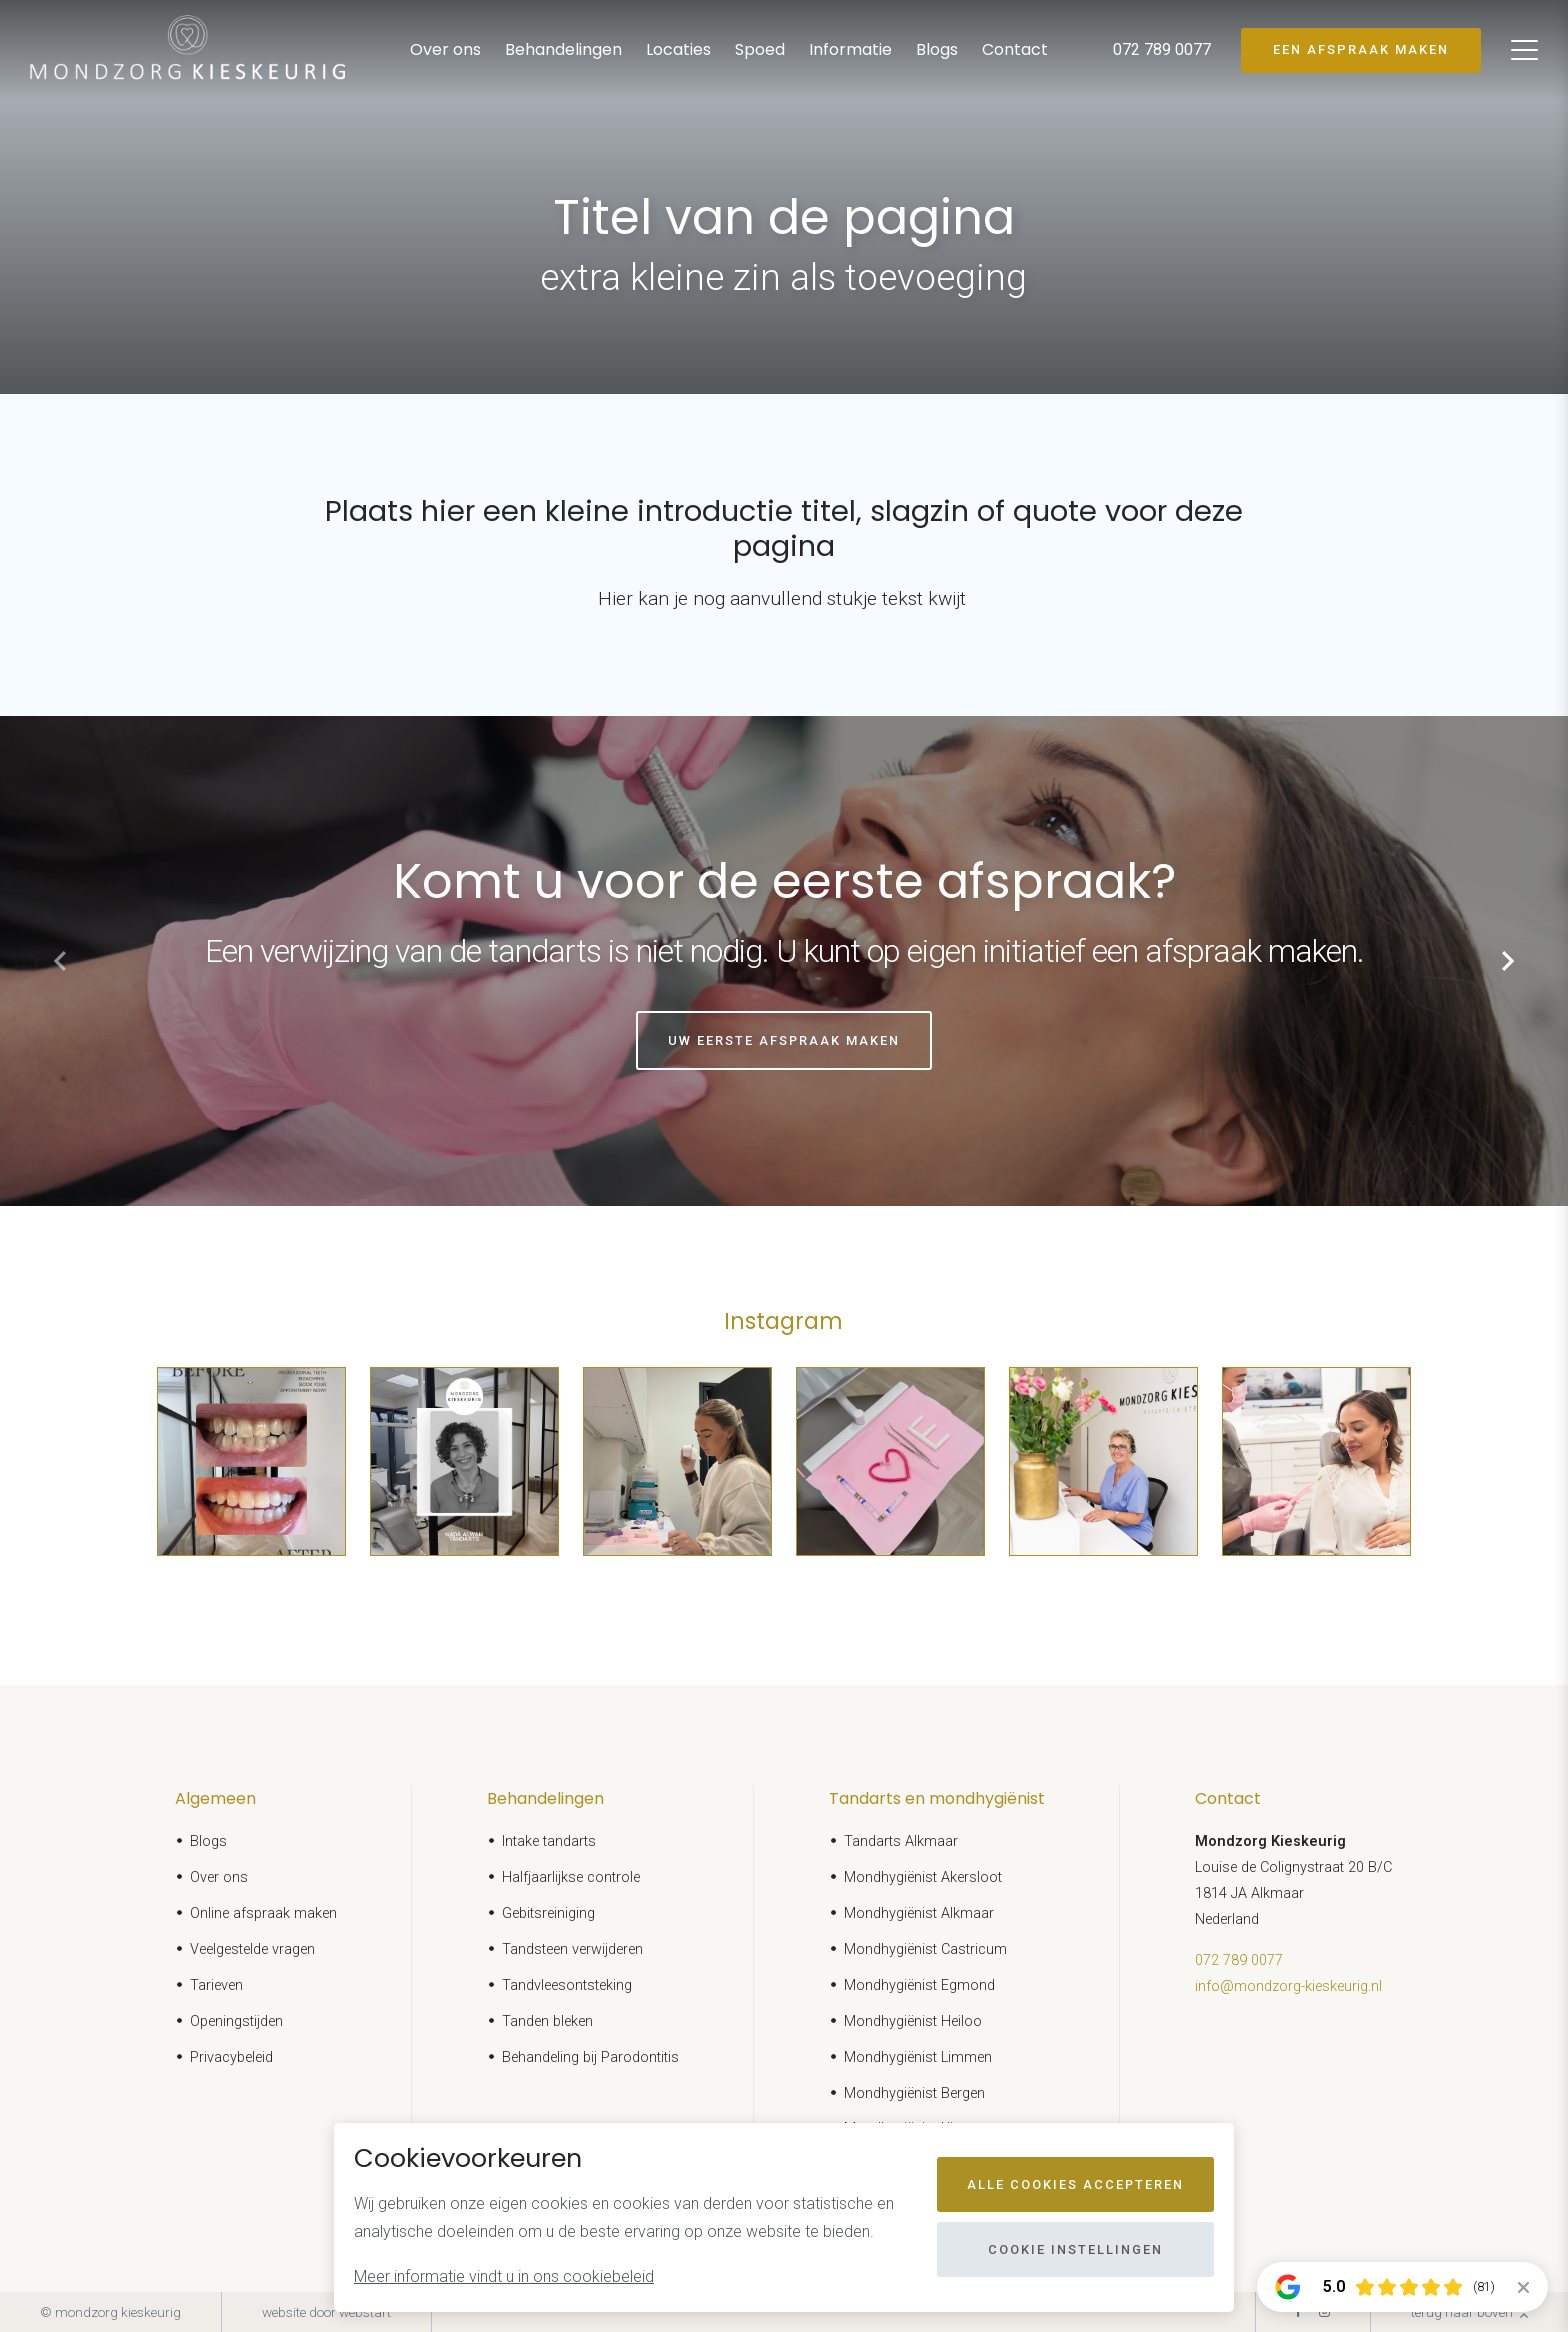 This screenshot has height=2332, width=1568. What do you see at coordinates (547, 2021) in the screenshot?
I see `Tanden bleken` at bounding box center [547, 2021].